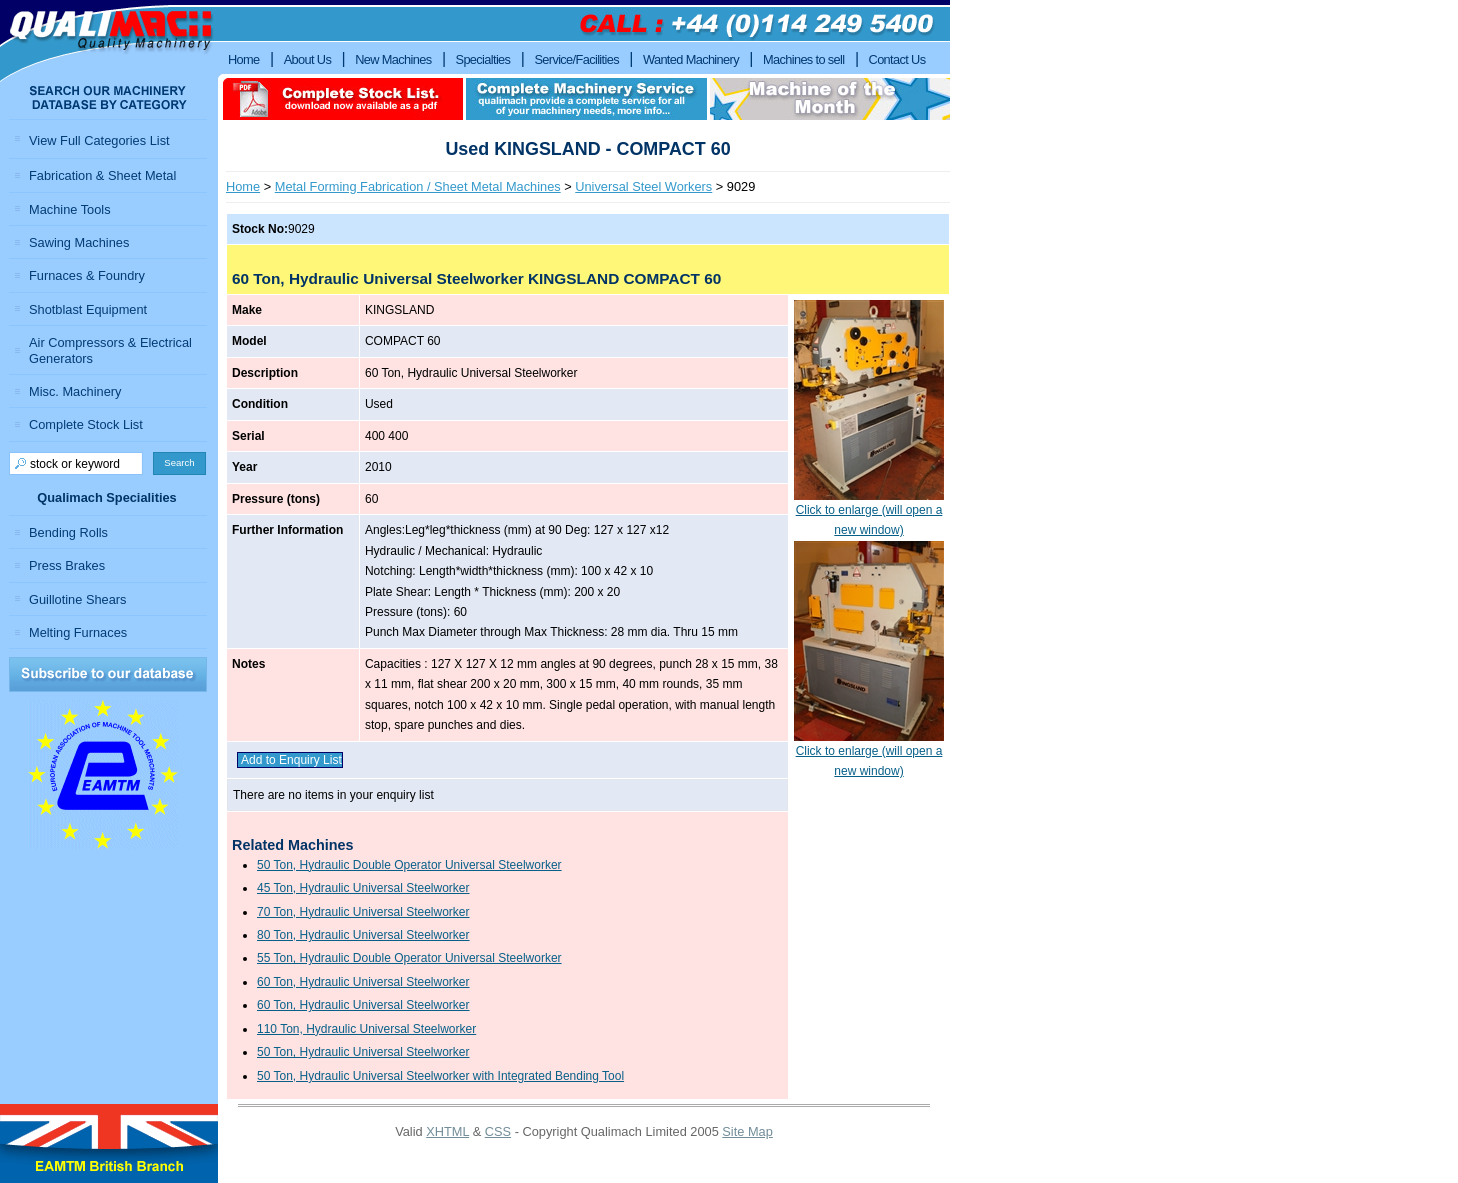  Describe the element at coordinates (897, 59) in the screenshot. I see `Contact Us` at that location.